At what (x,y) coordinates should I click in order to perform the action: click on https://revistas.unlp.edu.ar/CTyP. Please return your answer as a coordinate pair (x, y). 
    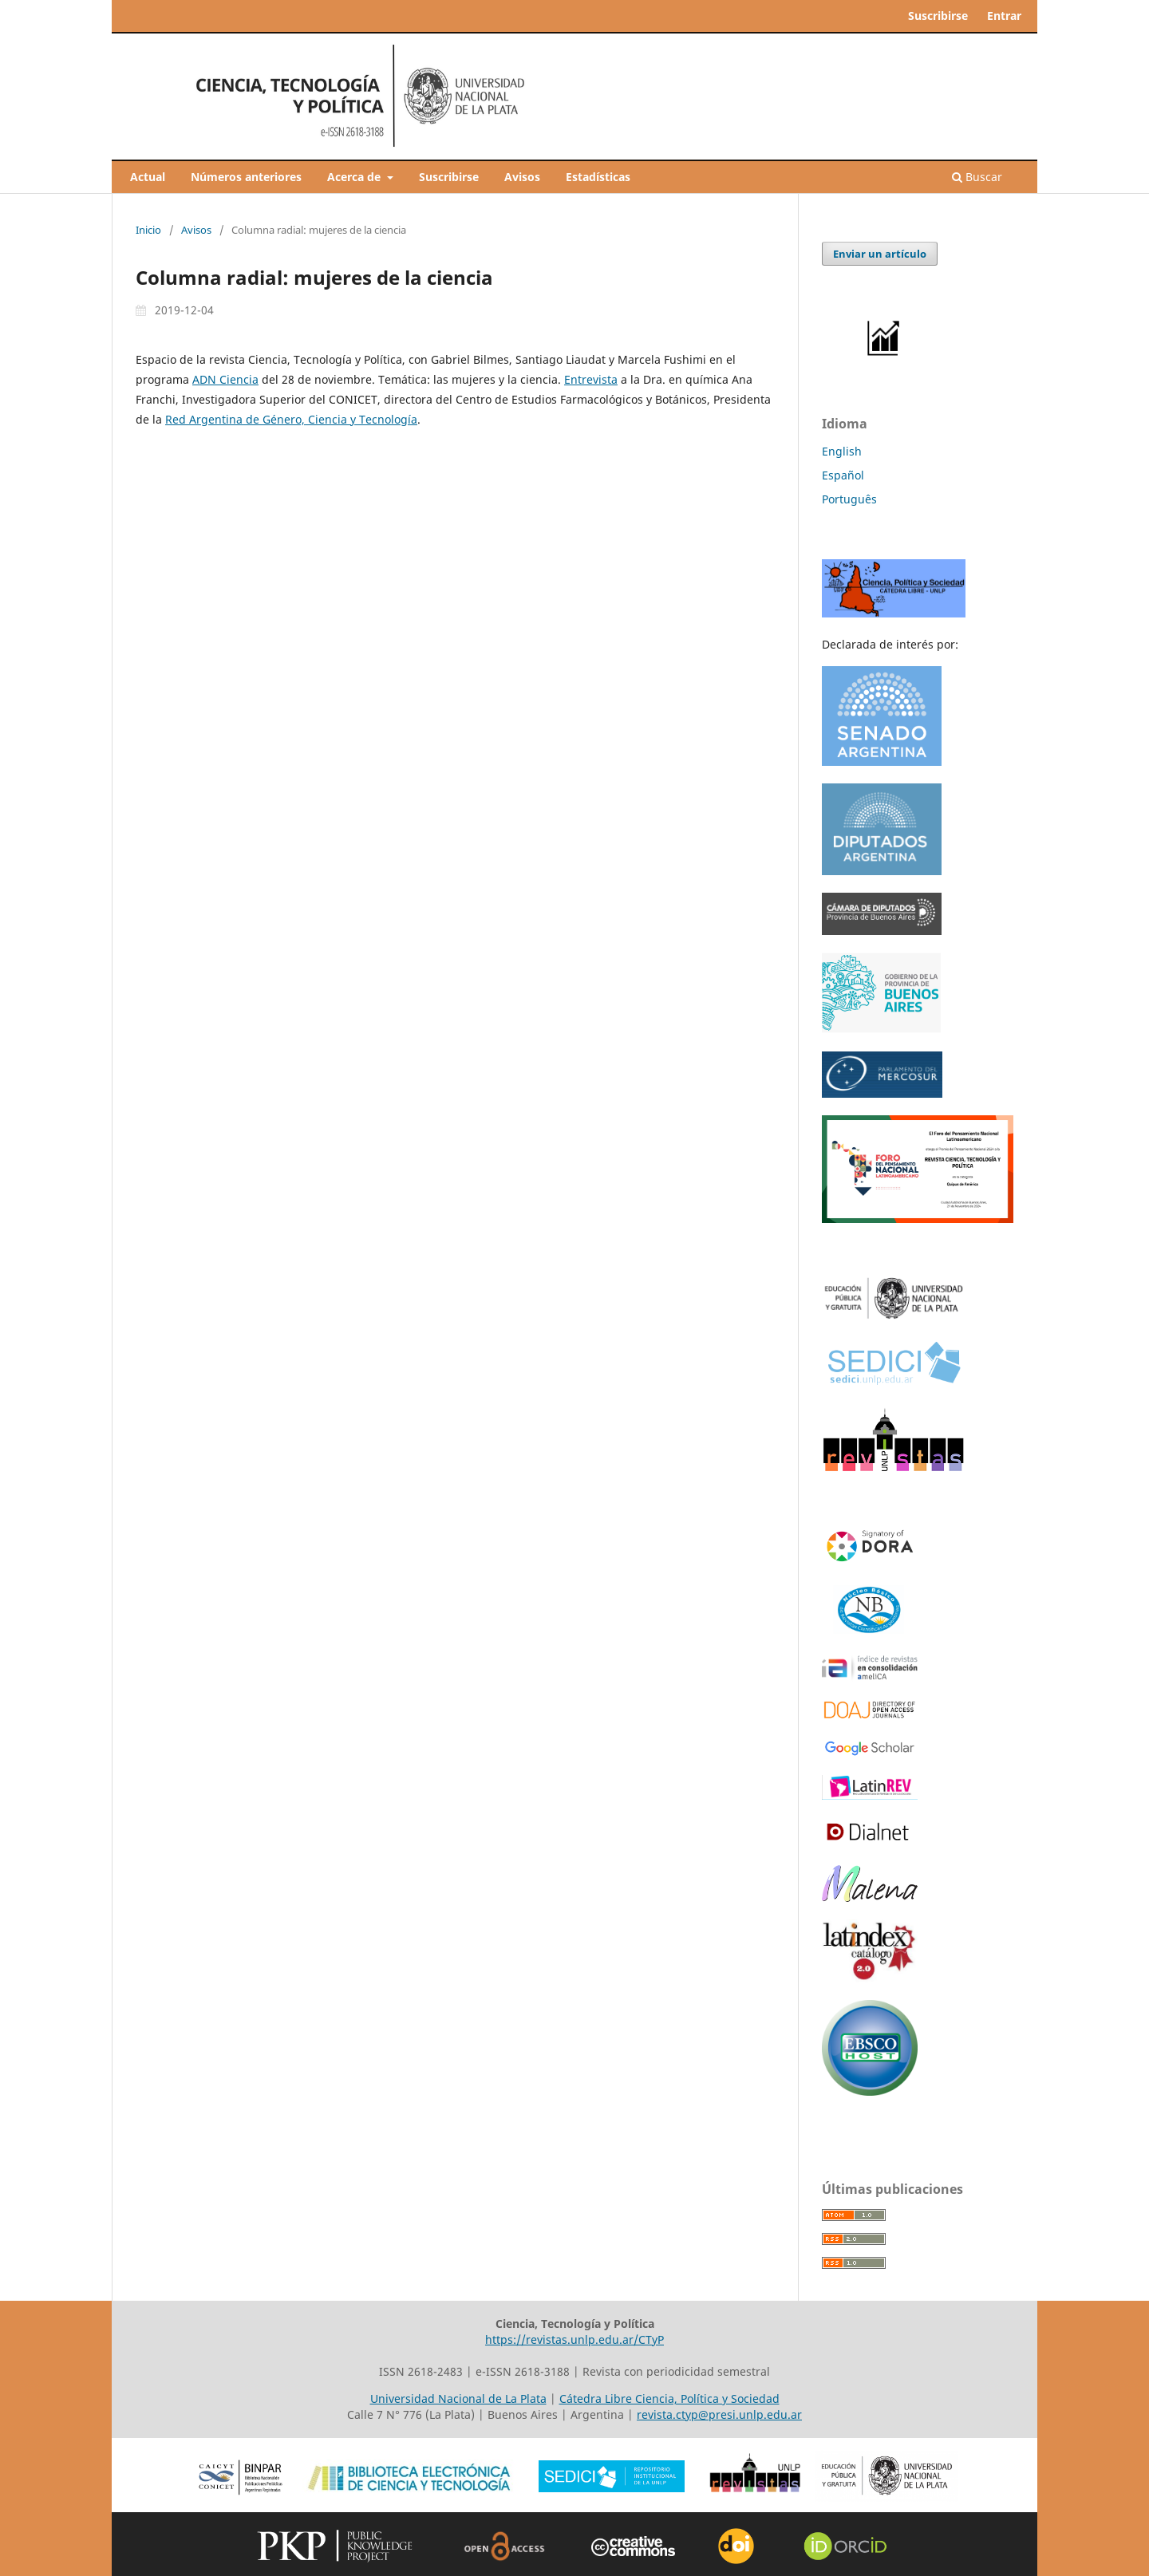
    Looking at the image, I should click on (574, 2339).